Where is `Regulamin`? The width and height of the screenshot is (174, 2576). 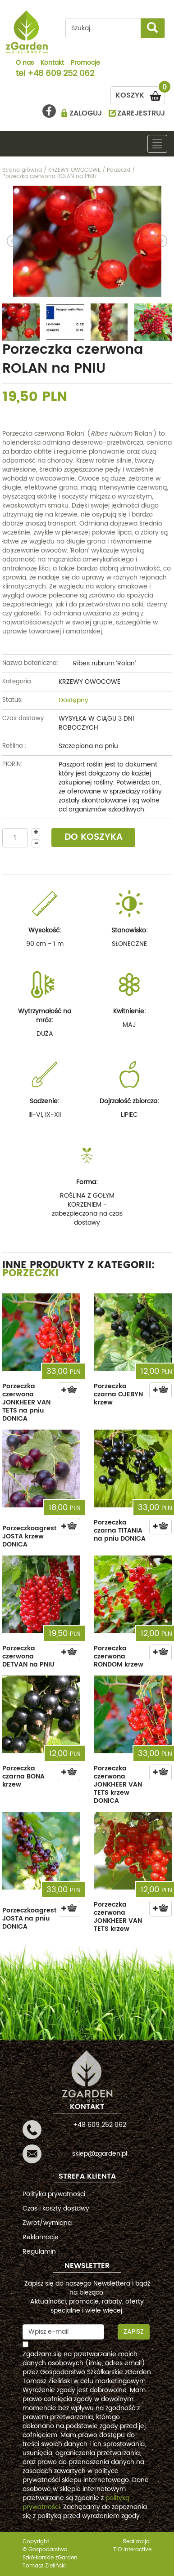 Regulamin is located at coordinates (39, 2251).